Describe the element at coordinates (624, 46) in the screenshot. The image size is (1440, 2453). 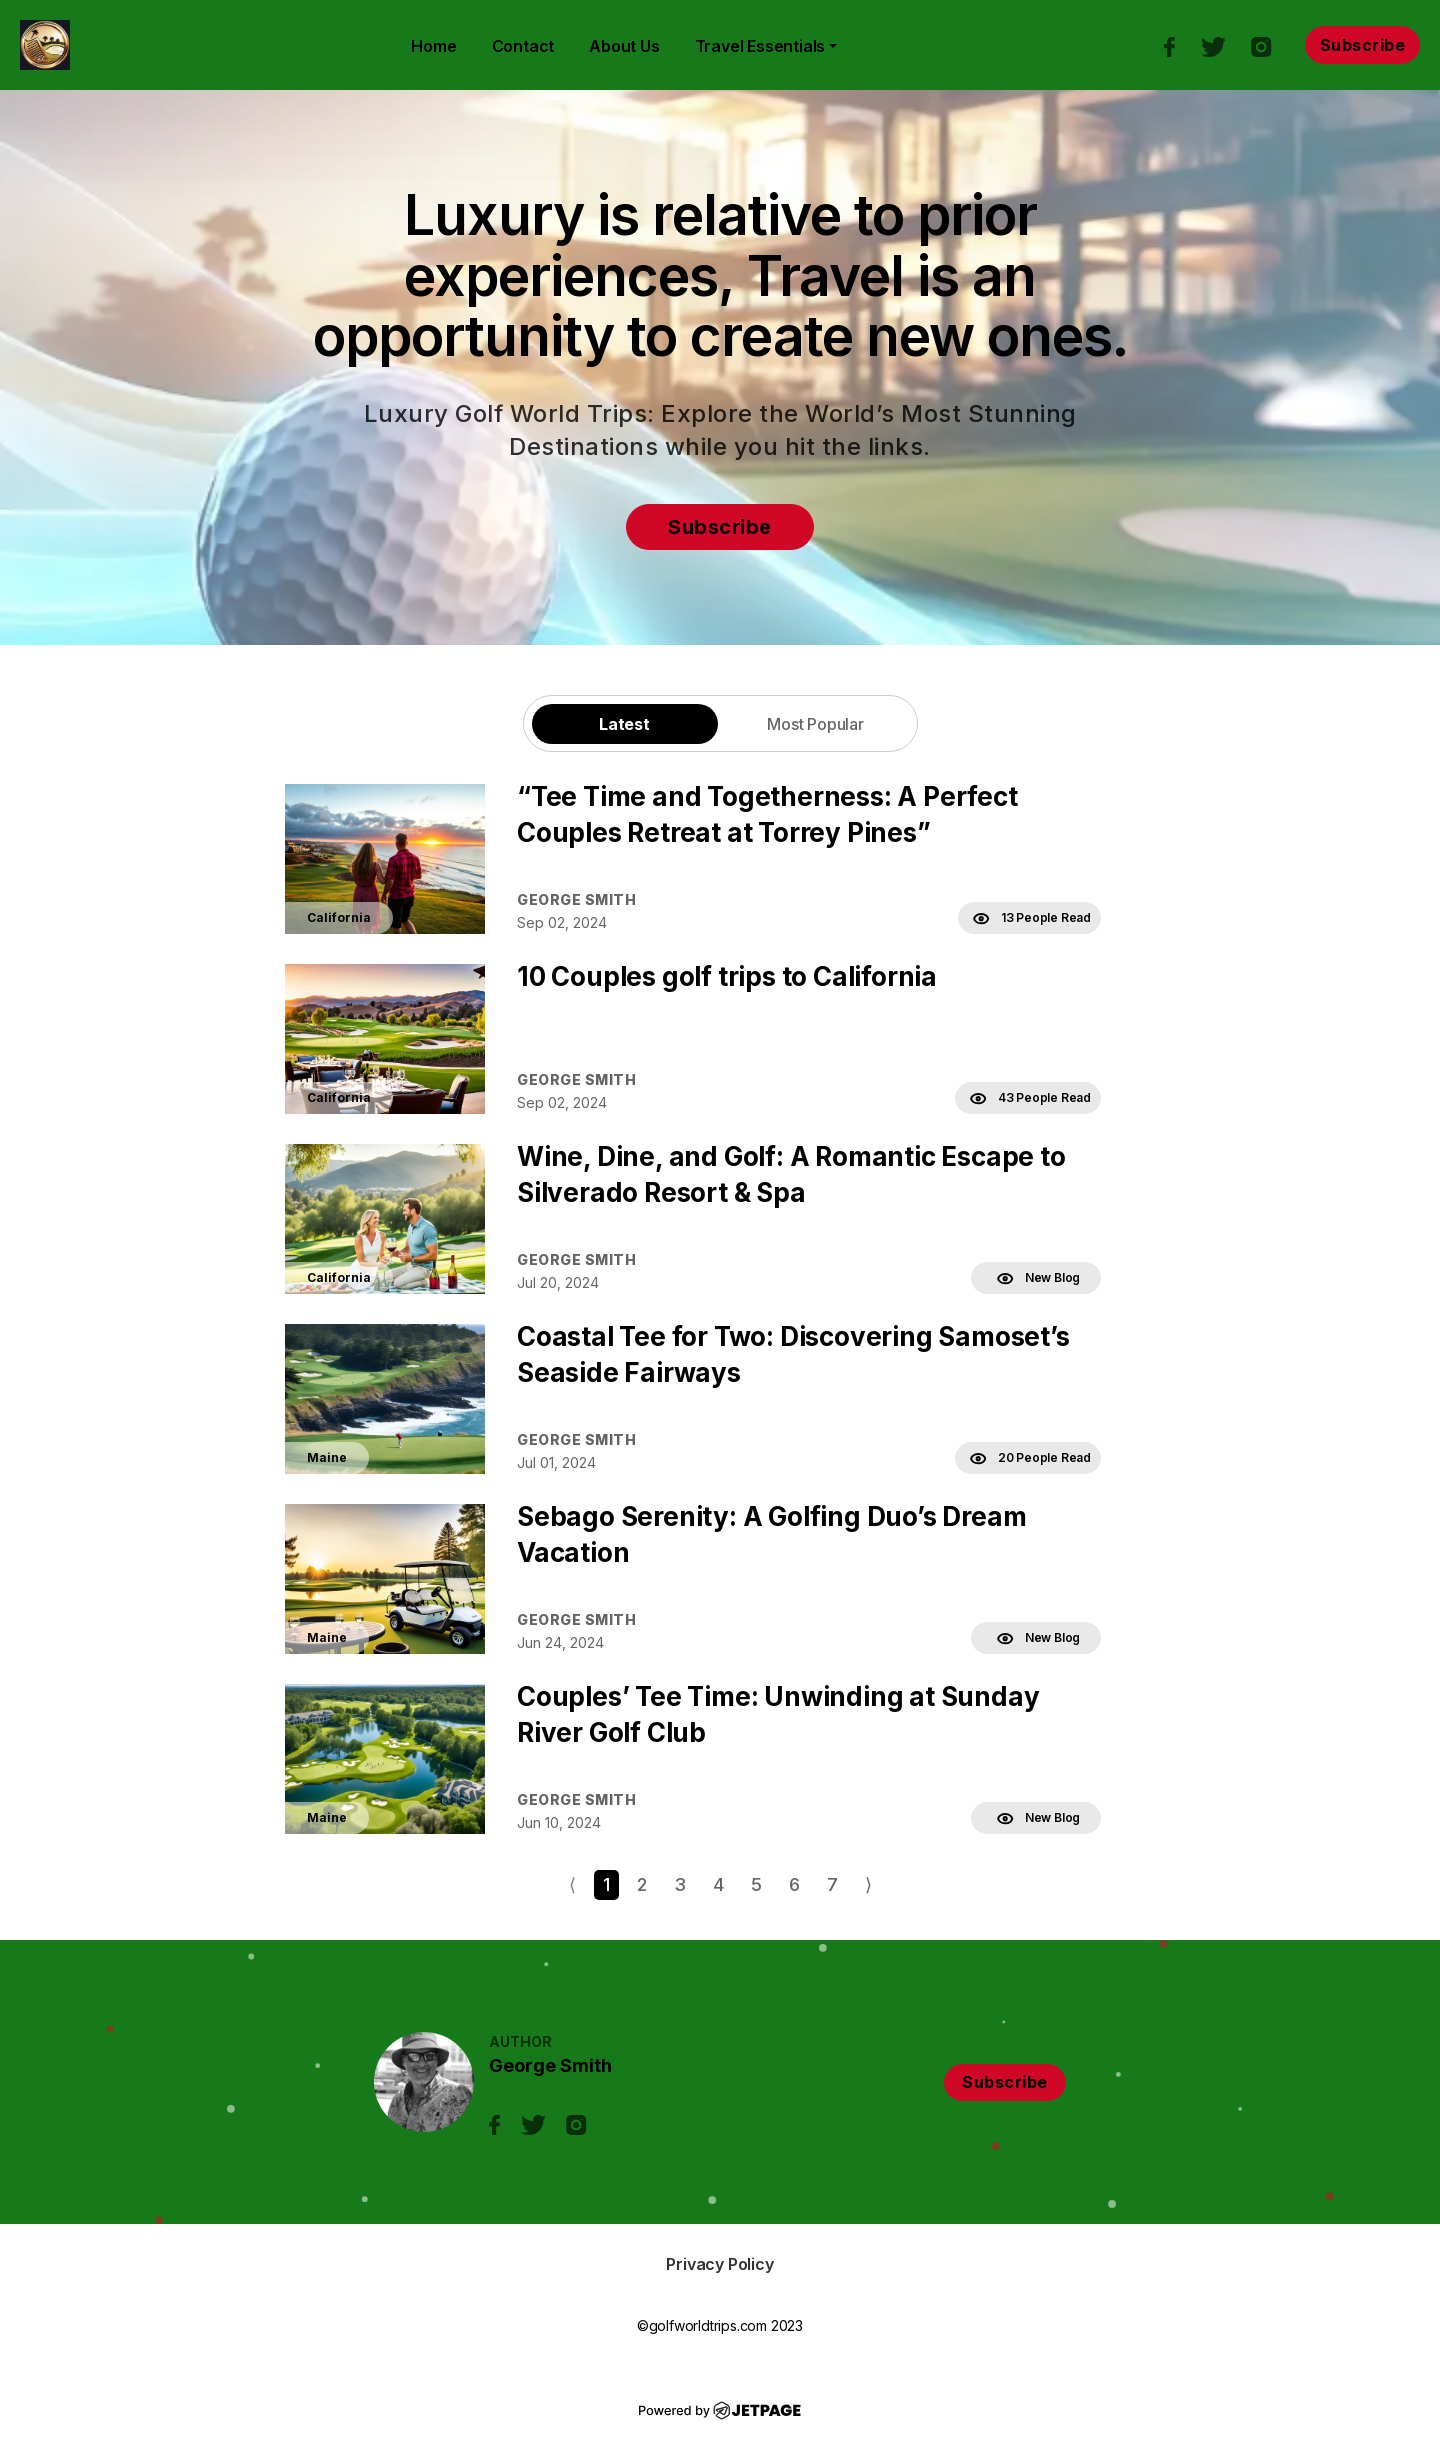
I see `About Us` at that location.